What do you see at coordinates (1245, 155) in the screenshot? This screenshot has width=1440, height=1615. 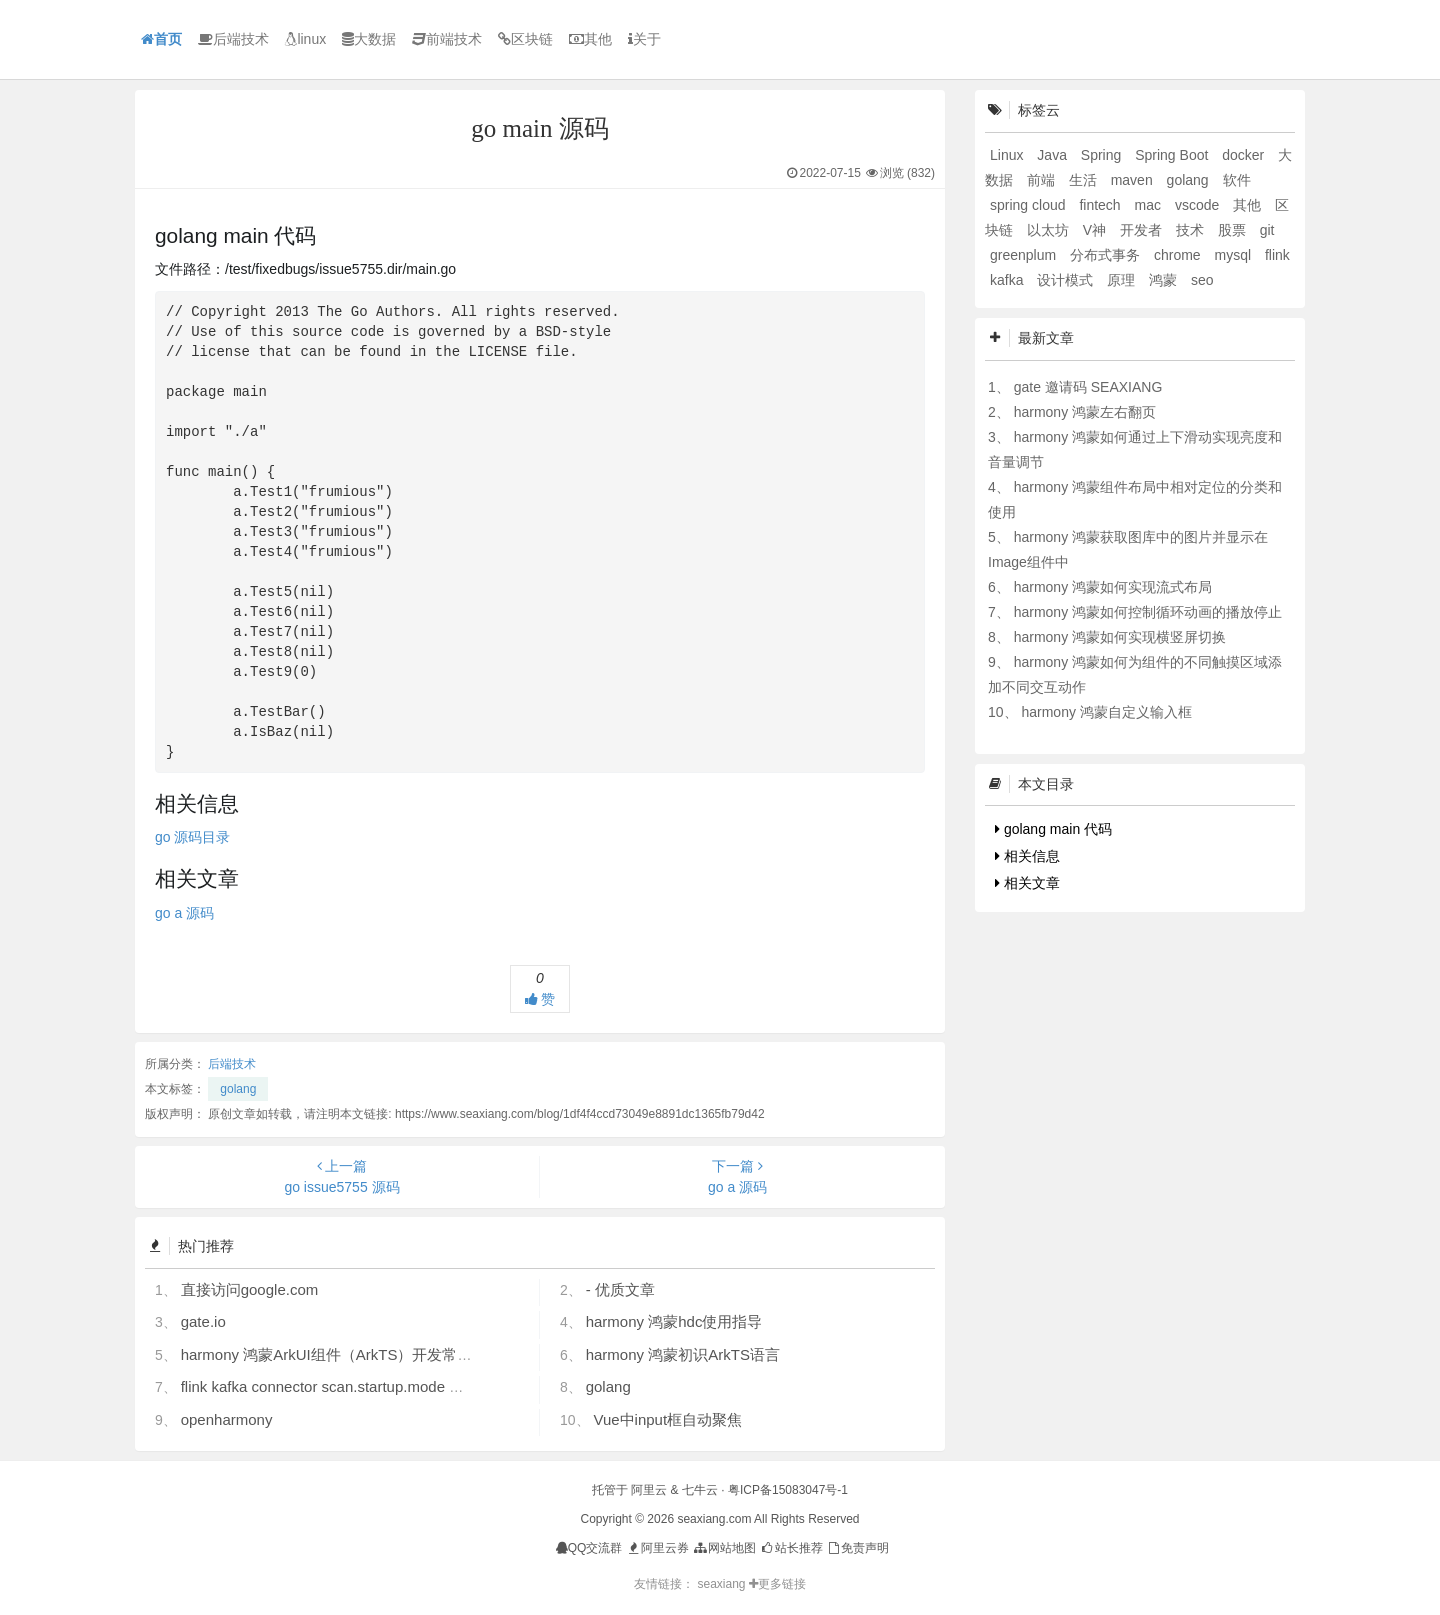 I see `docker` at bounding box center [1245, 155].